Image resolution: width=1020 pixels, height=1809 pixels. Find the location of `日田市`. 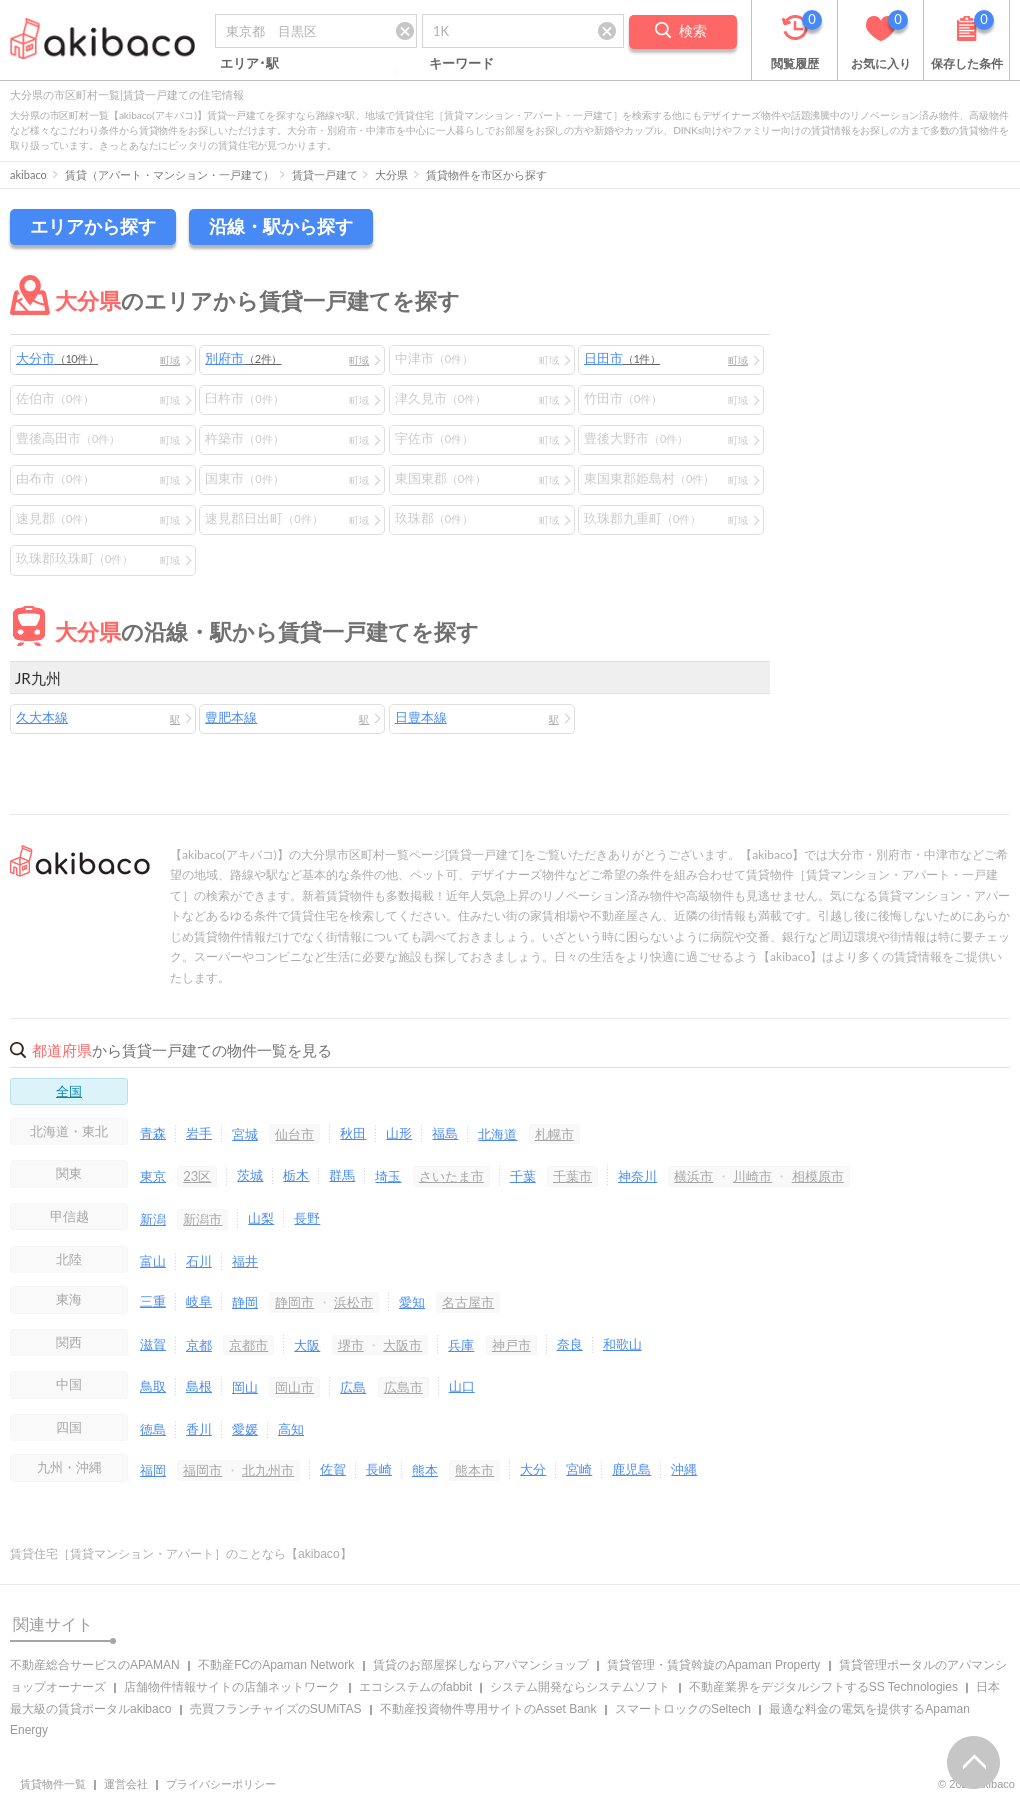

日田市 is located at coordinates (622, 358).